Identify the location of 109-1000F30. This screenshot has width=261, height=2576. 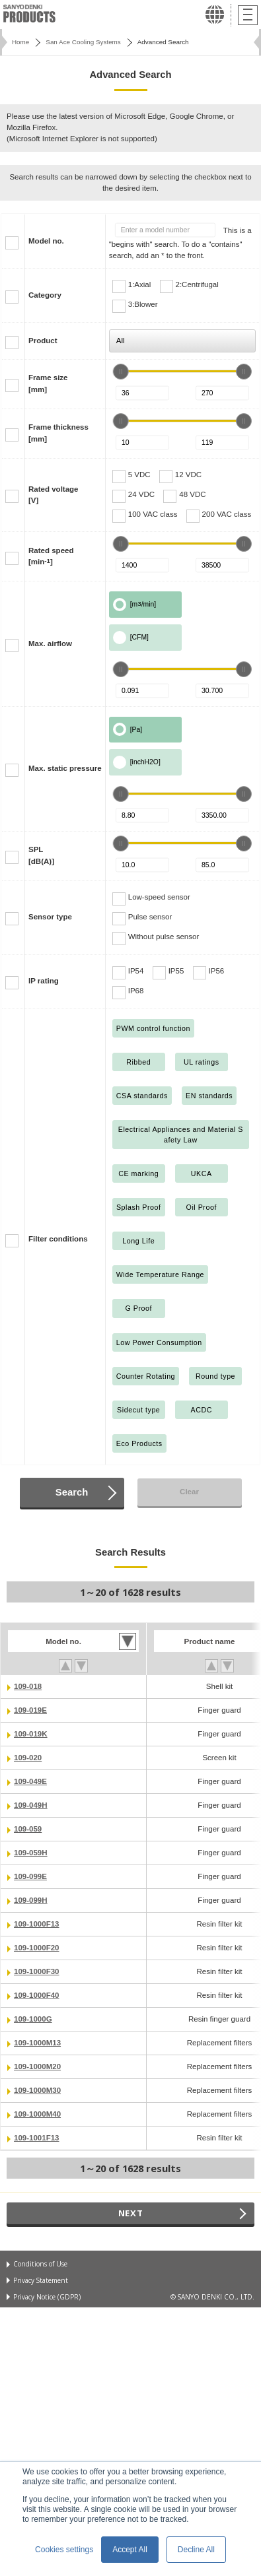
(36, 1971).